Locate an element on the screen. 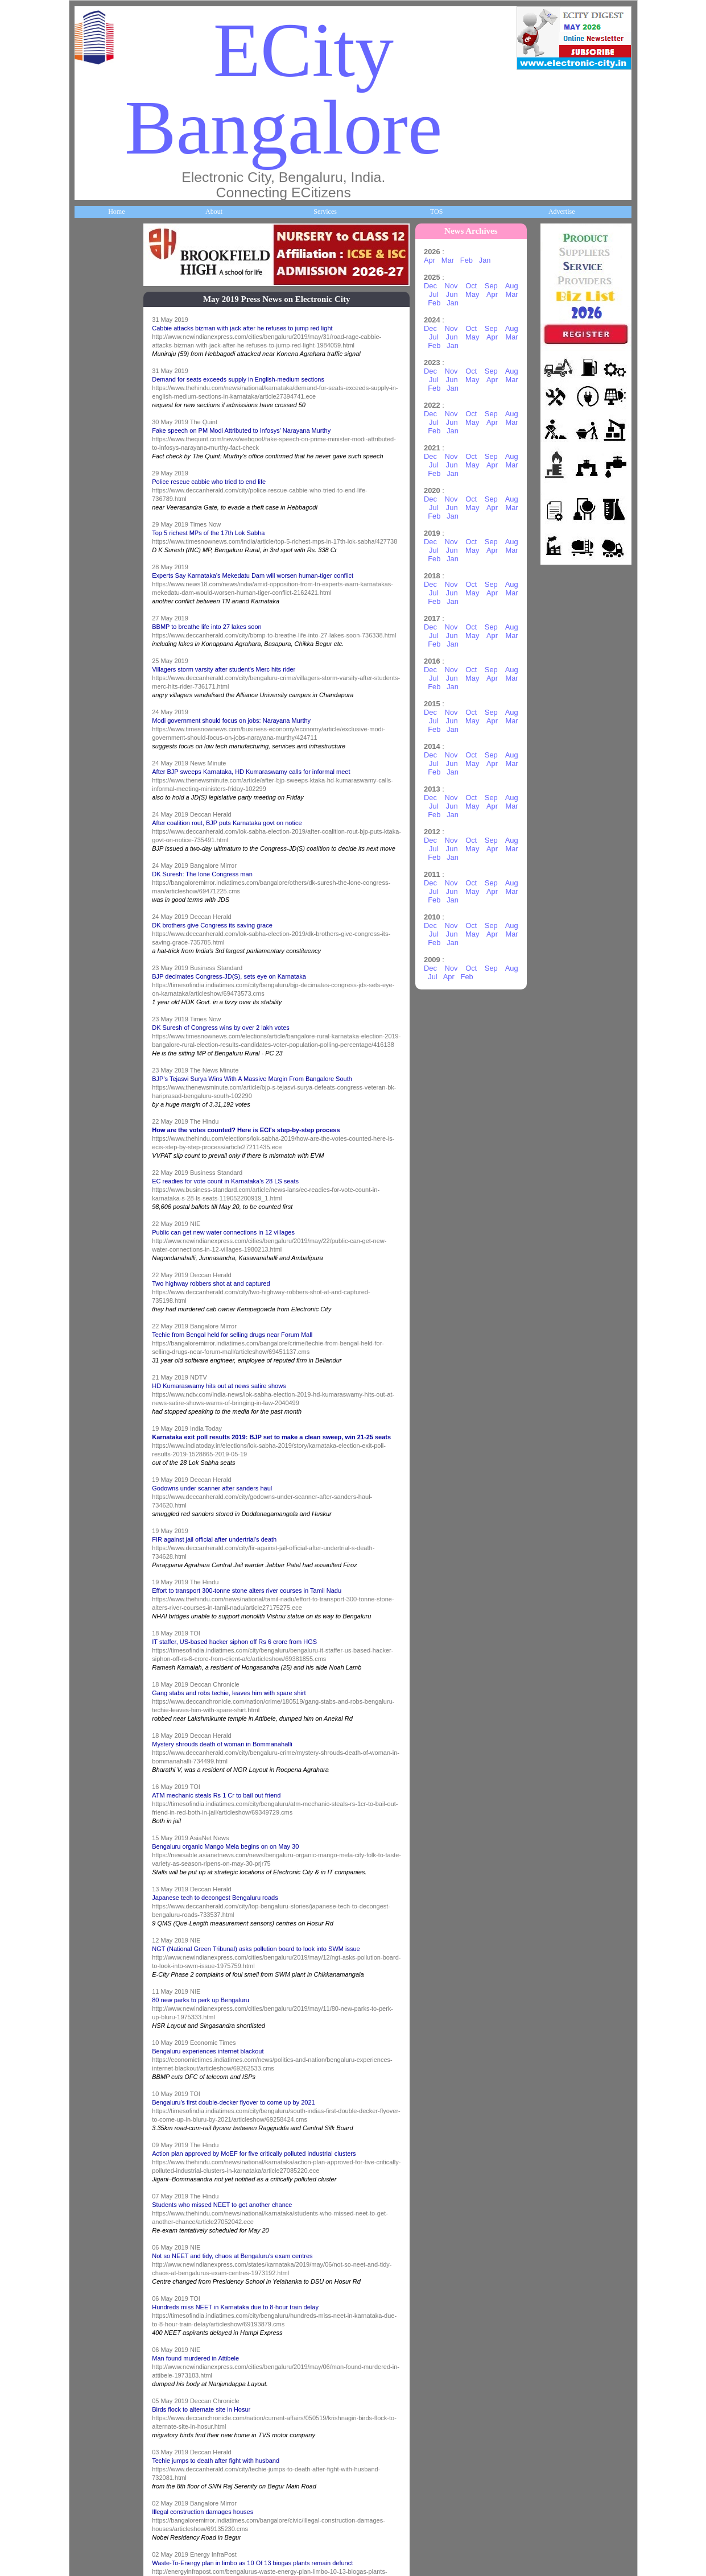 Image resolution: width=706 pixels, height=2576 pixels. May is located at coordinates (477, 294).